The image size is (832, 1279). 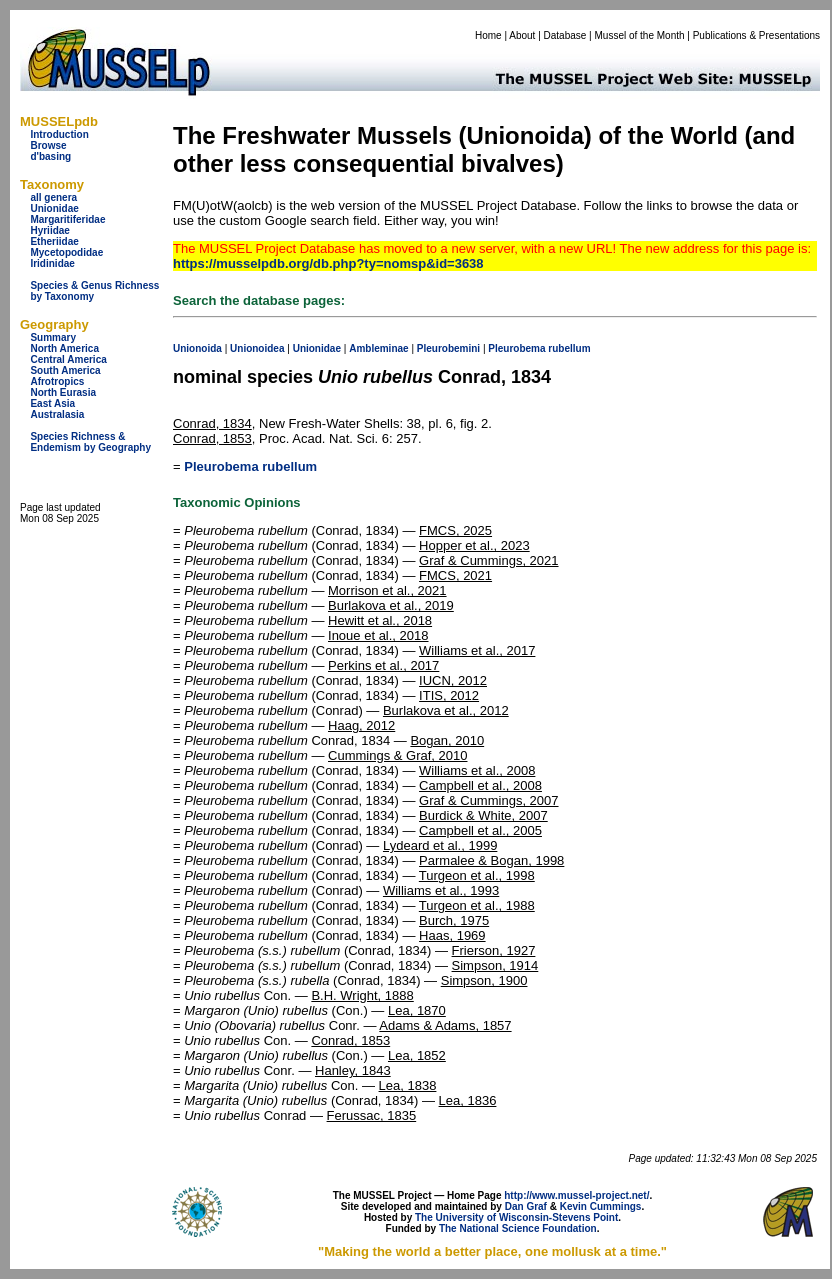 I want to click on Unionoidea, so click(x=257, y=348).